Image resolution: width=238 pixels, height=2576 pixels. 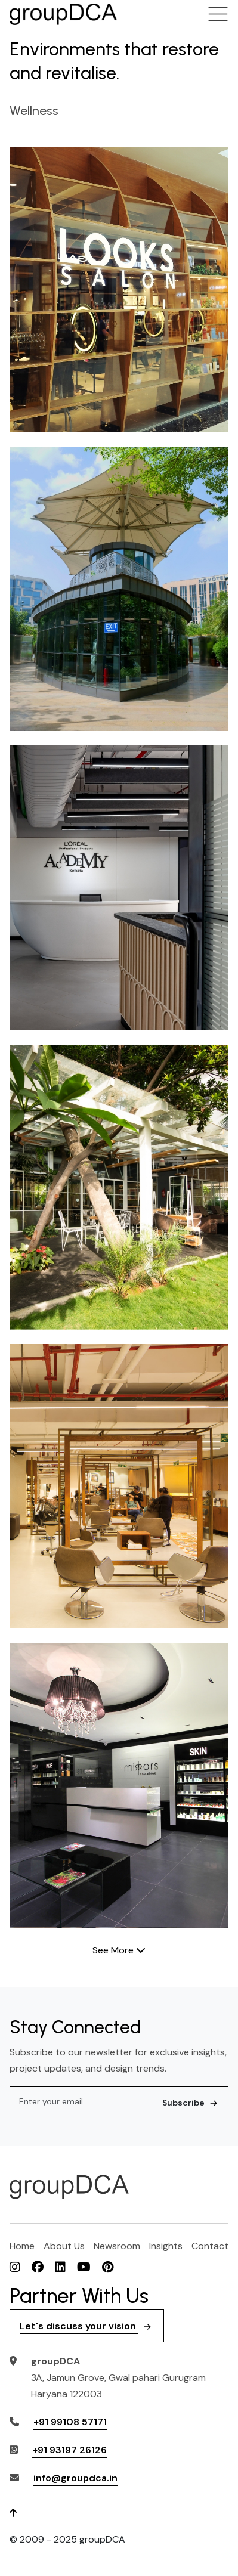 I want to click on See More, so click(x=119, y=1950).